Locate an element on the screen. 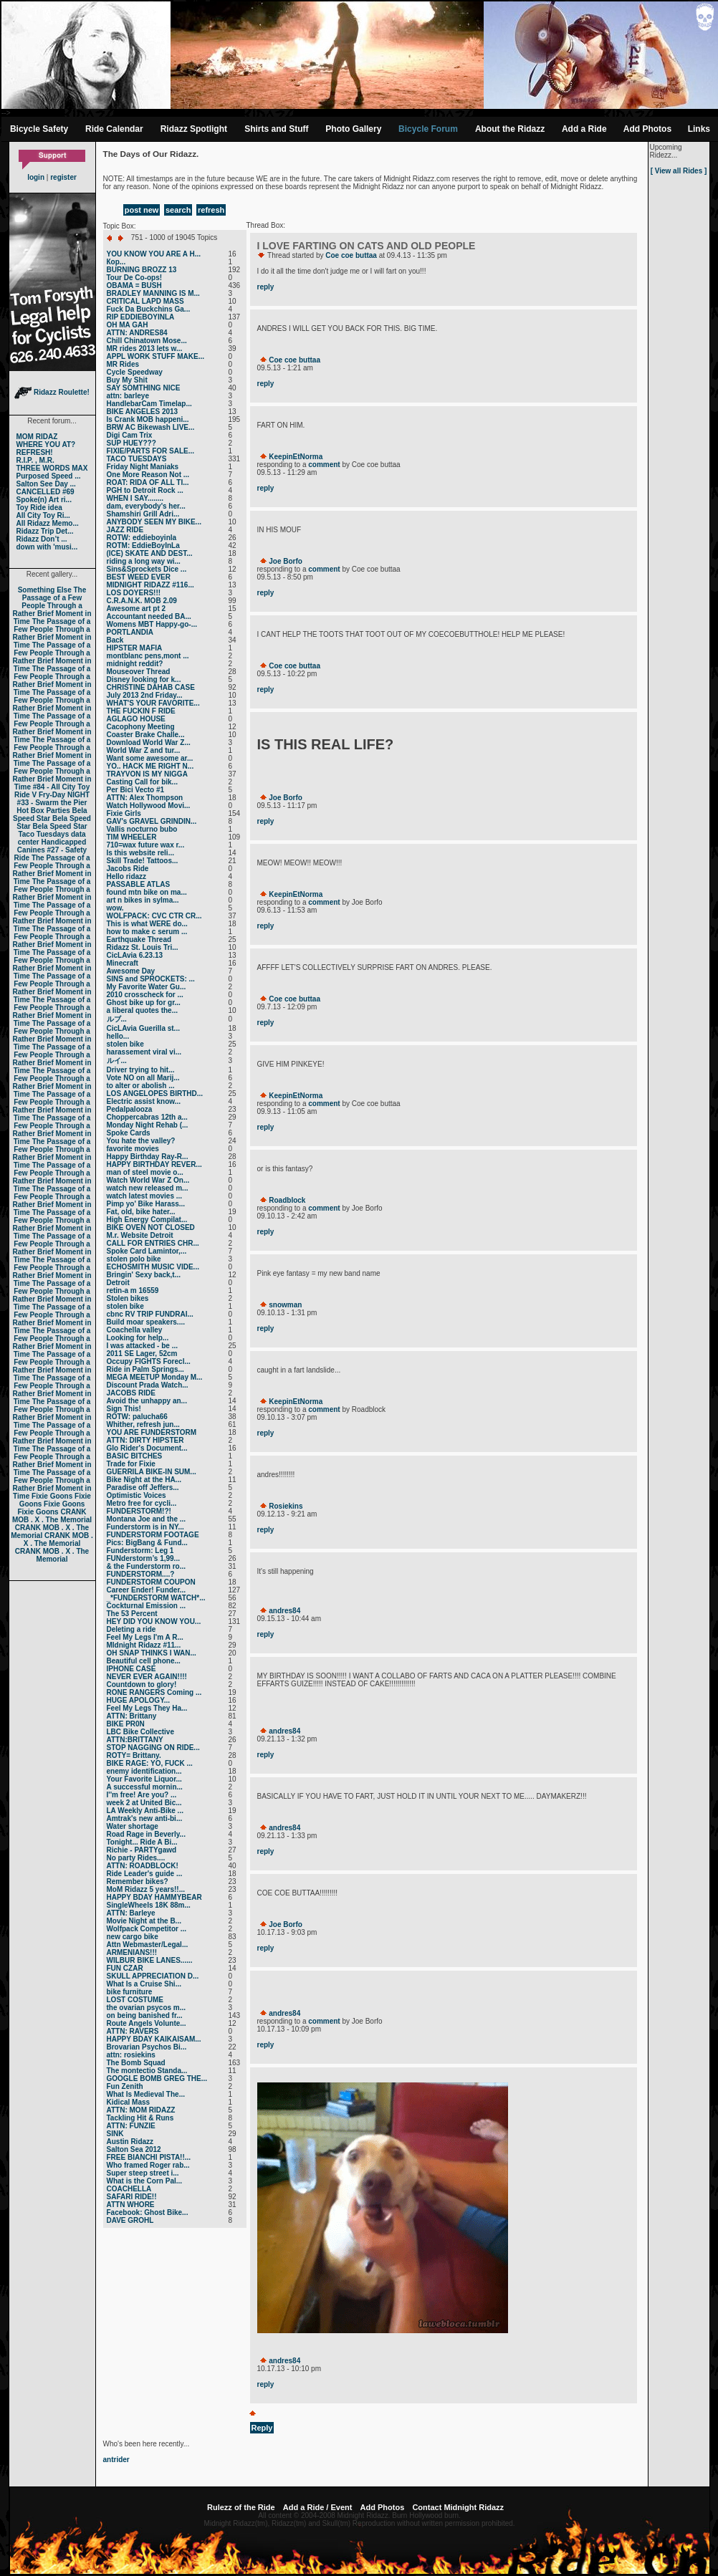 The width and height of the screenshot is (718, 2576). BIKE RAGE: YO, FUCK ... is located at coordinates (150, 1763).